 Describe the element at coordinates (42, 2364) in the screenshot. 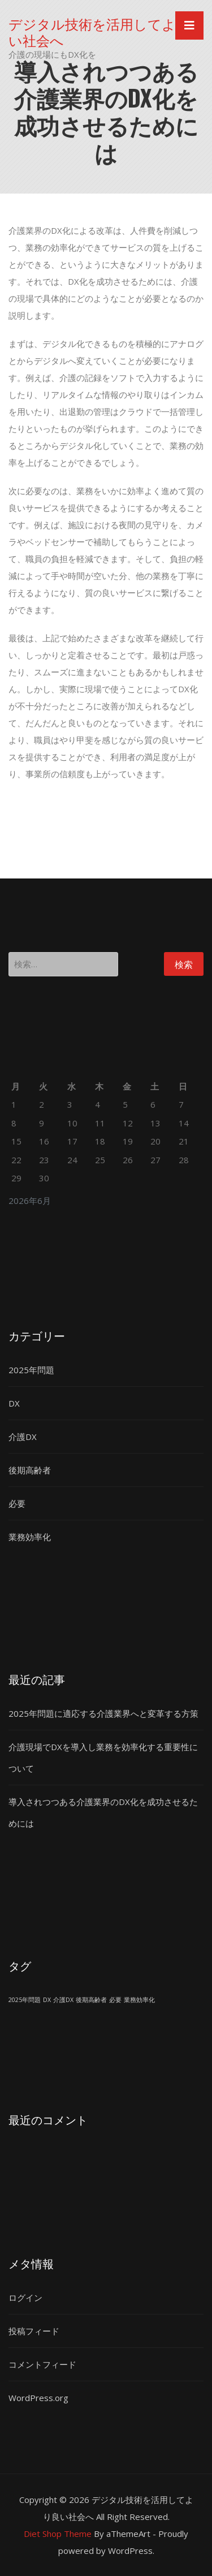

I see `コメントフィード` at that location.